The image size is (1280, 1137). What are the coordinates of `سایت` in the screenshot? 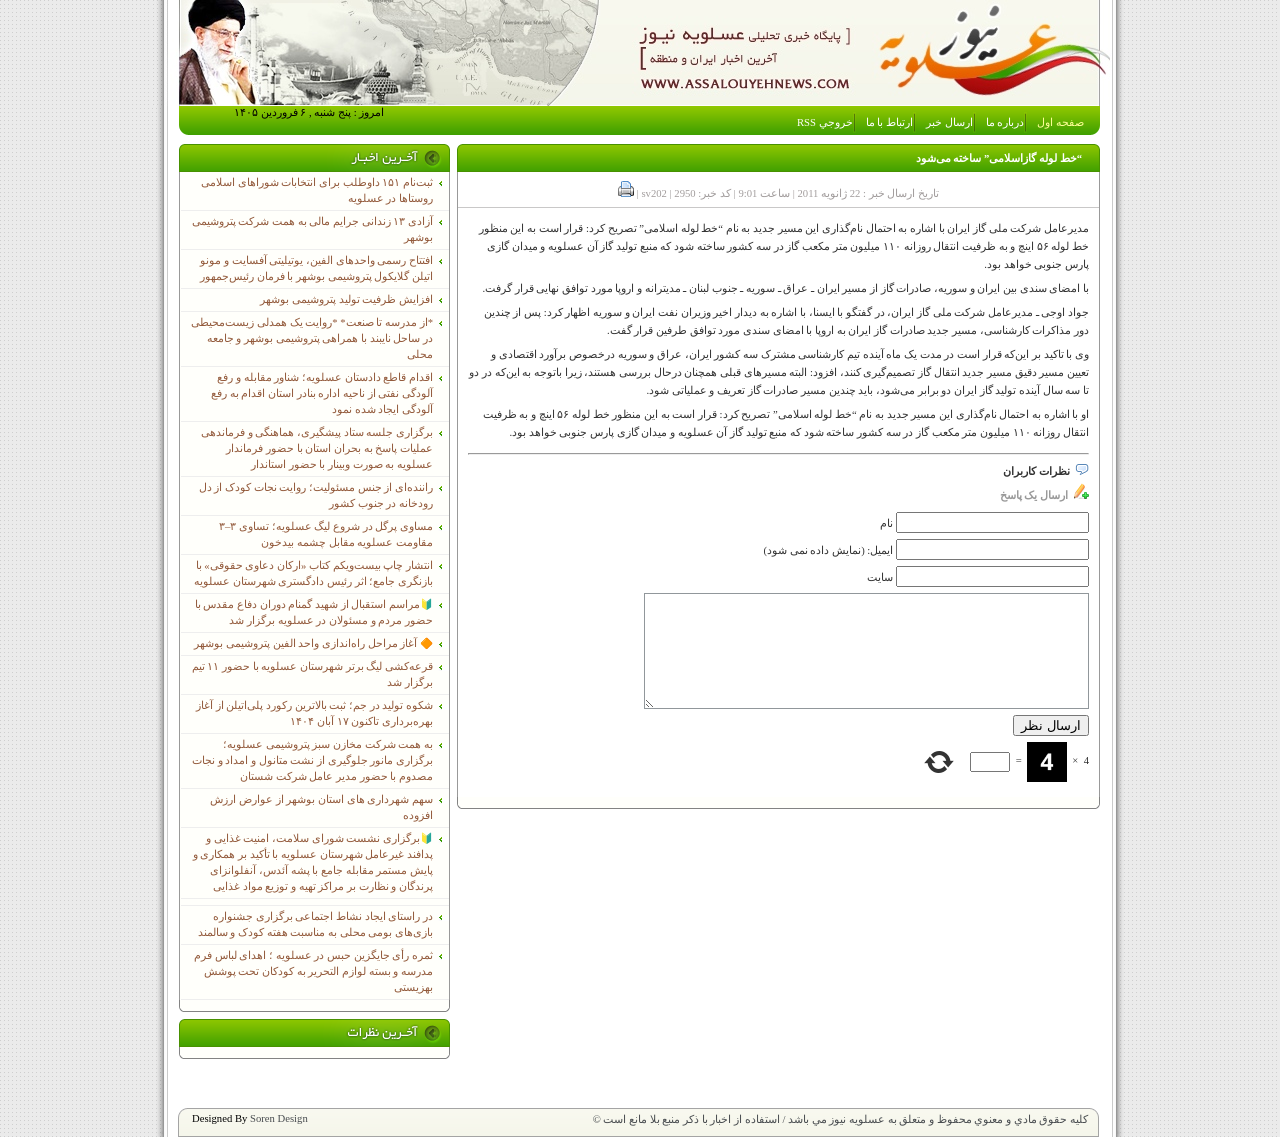 It's located at (880, 577).